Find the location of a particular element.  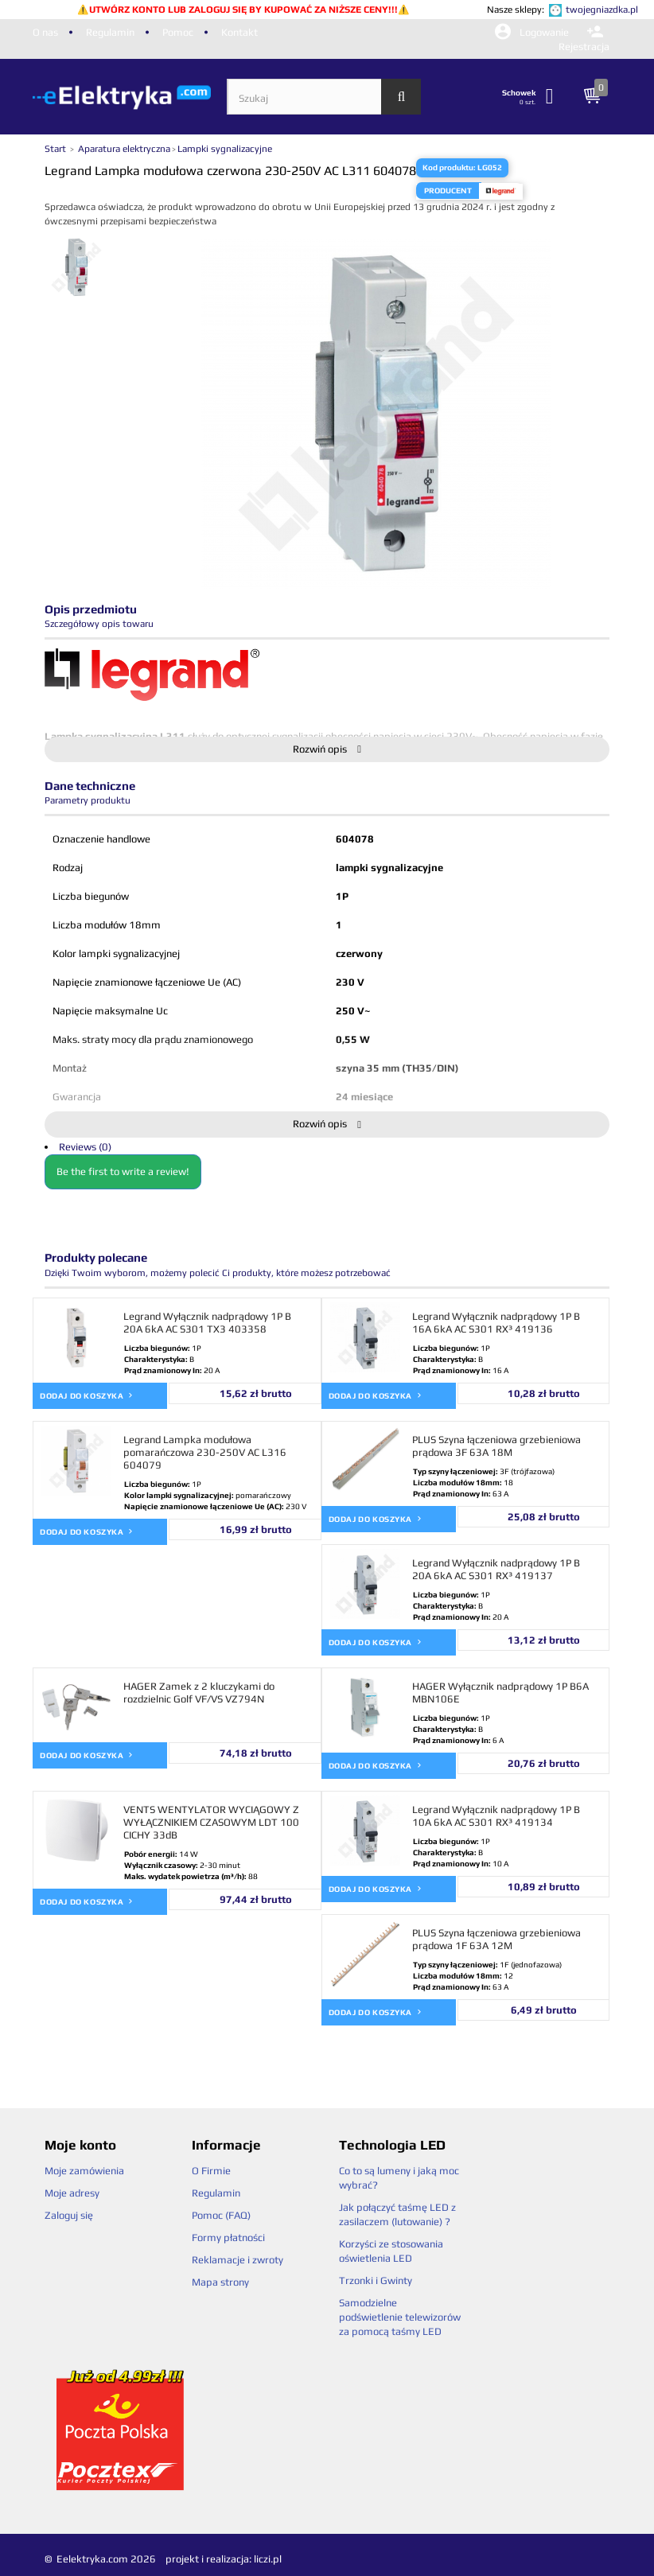

UTWÓRZ KONTO LUB ZALOGUJ SIĘ BY KUPOWAĆ ZA NIŻSZE CENY!!! is located at coordinates (243, 9).